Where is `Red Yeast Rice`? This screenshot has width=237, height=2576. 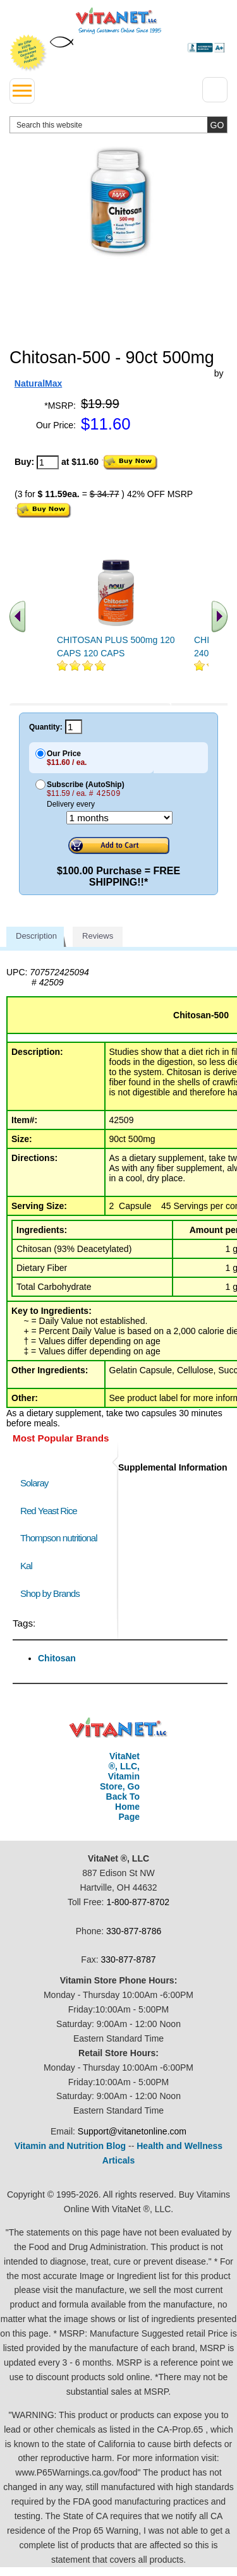 Red Yeast Rice is located at coordinates (48, 1510).